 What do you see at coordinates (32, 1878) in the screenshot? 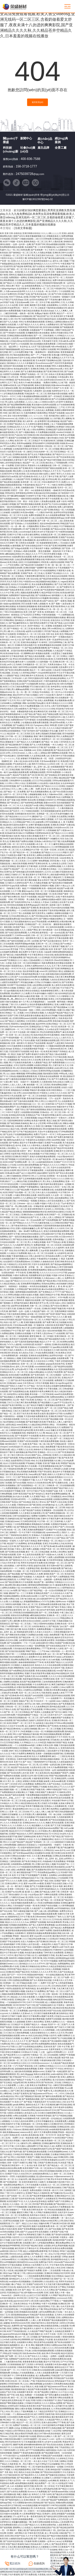
I see `我帮妺妺洗澡忍不住c了她` at bounding box center [32, 1878].